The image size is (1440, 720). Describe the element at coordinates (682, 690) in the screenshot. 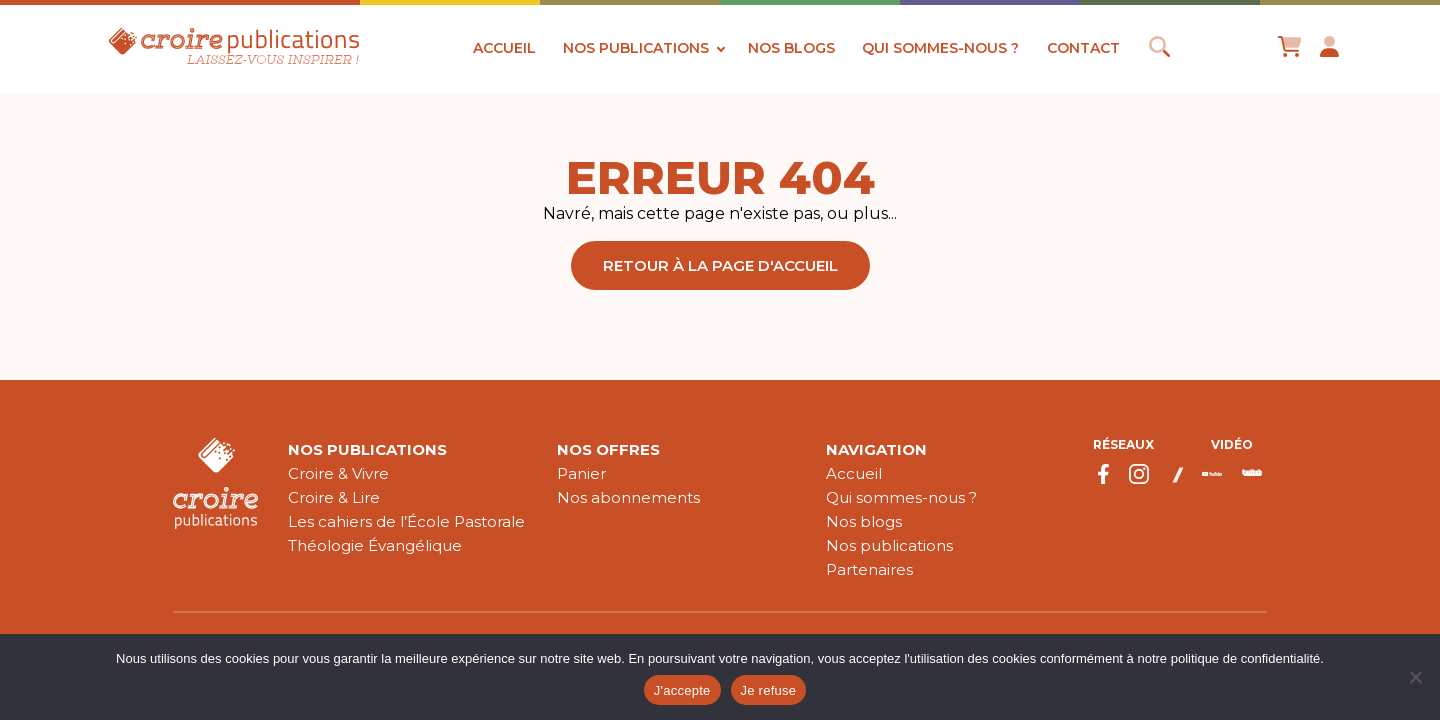

I see `J'accepte` at that location.